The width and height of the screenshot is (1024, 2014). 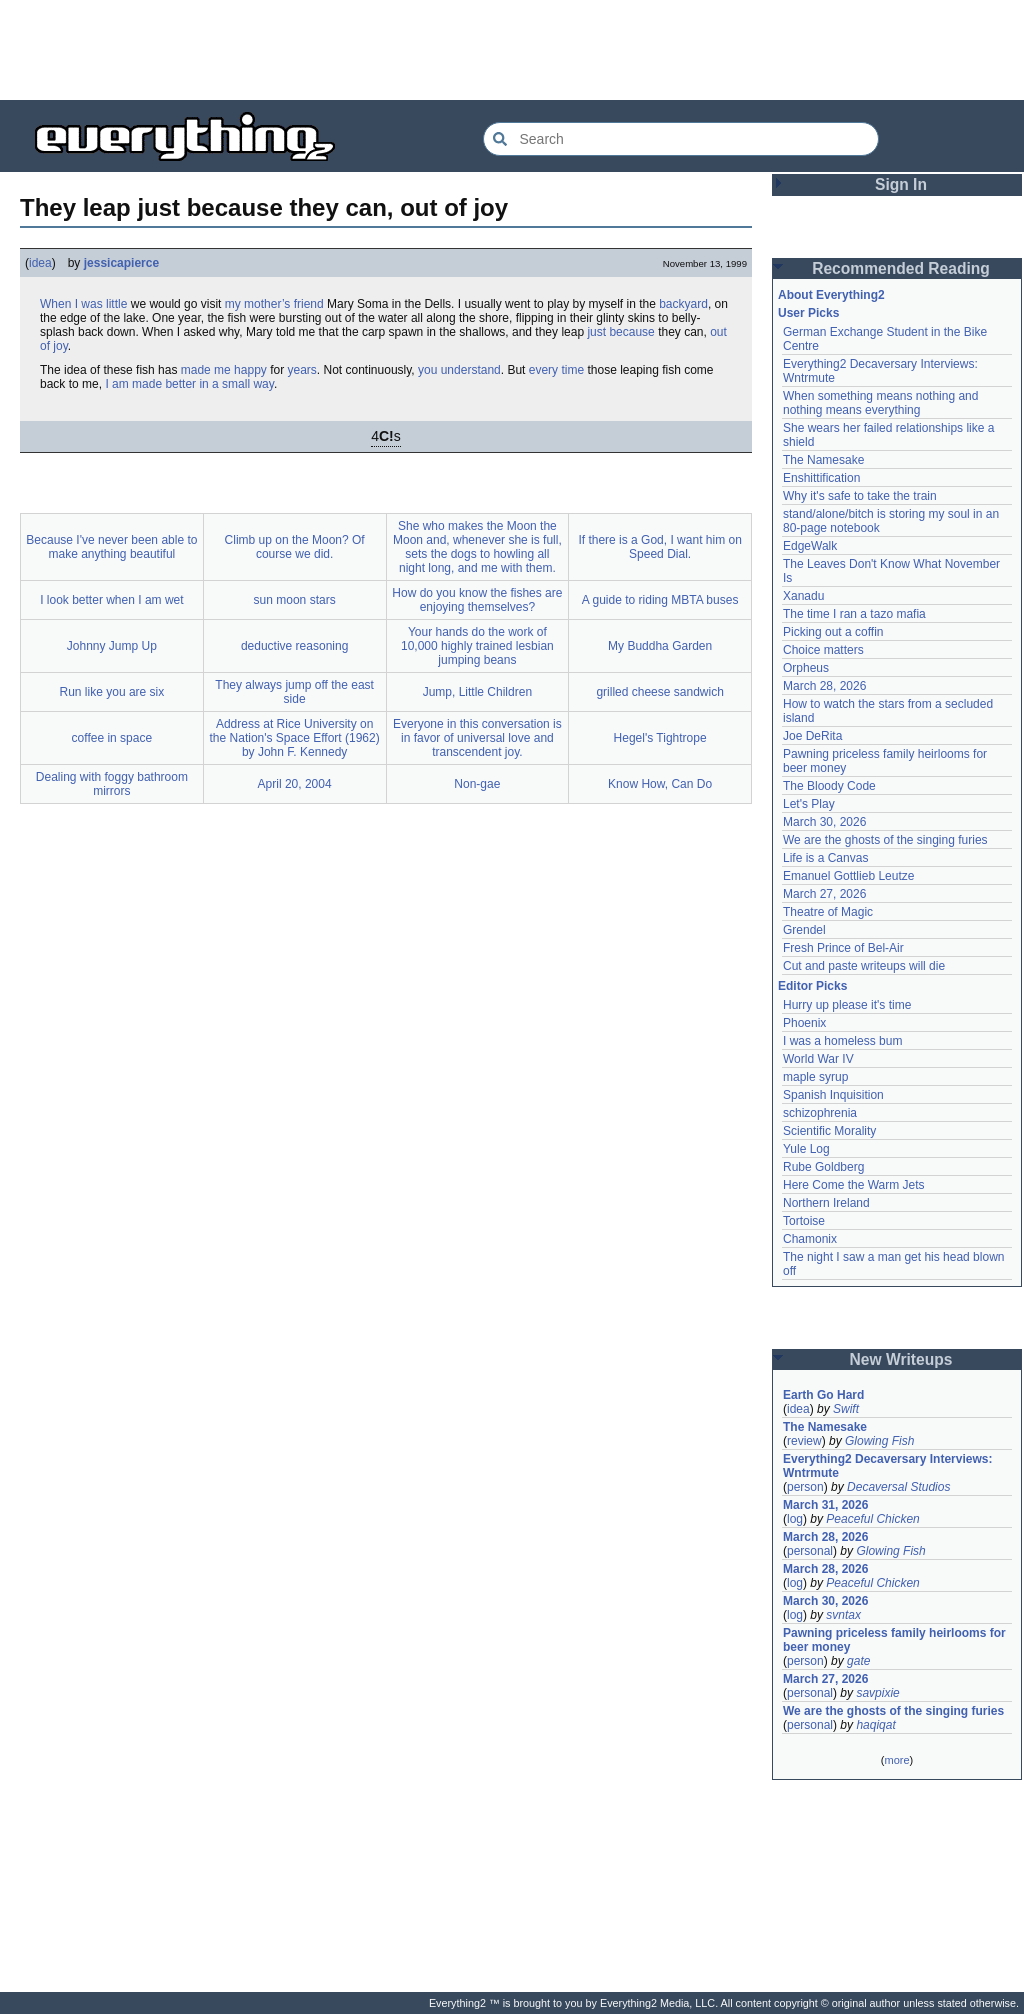 What do you see at coordinates (40, 263) in the screenshot?
I see `idea` at bounding box center [40, 263].